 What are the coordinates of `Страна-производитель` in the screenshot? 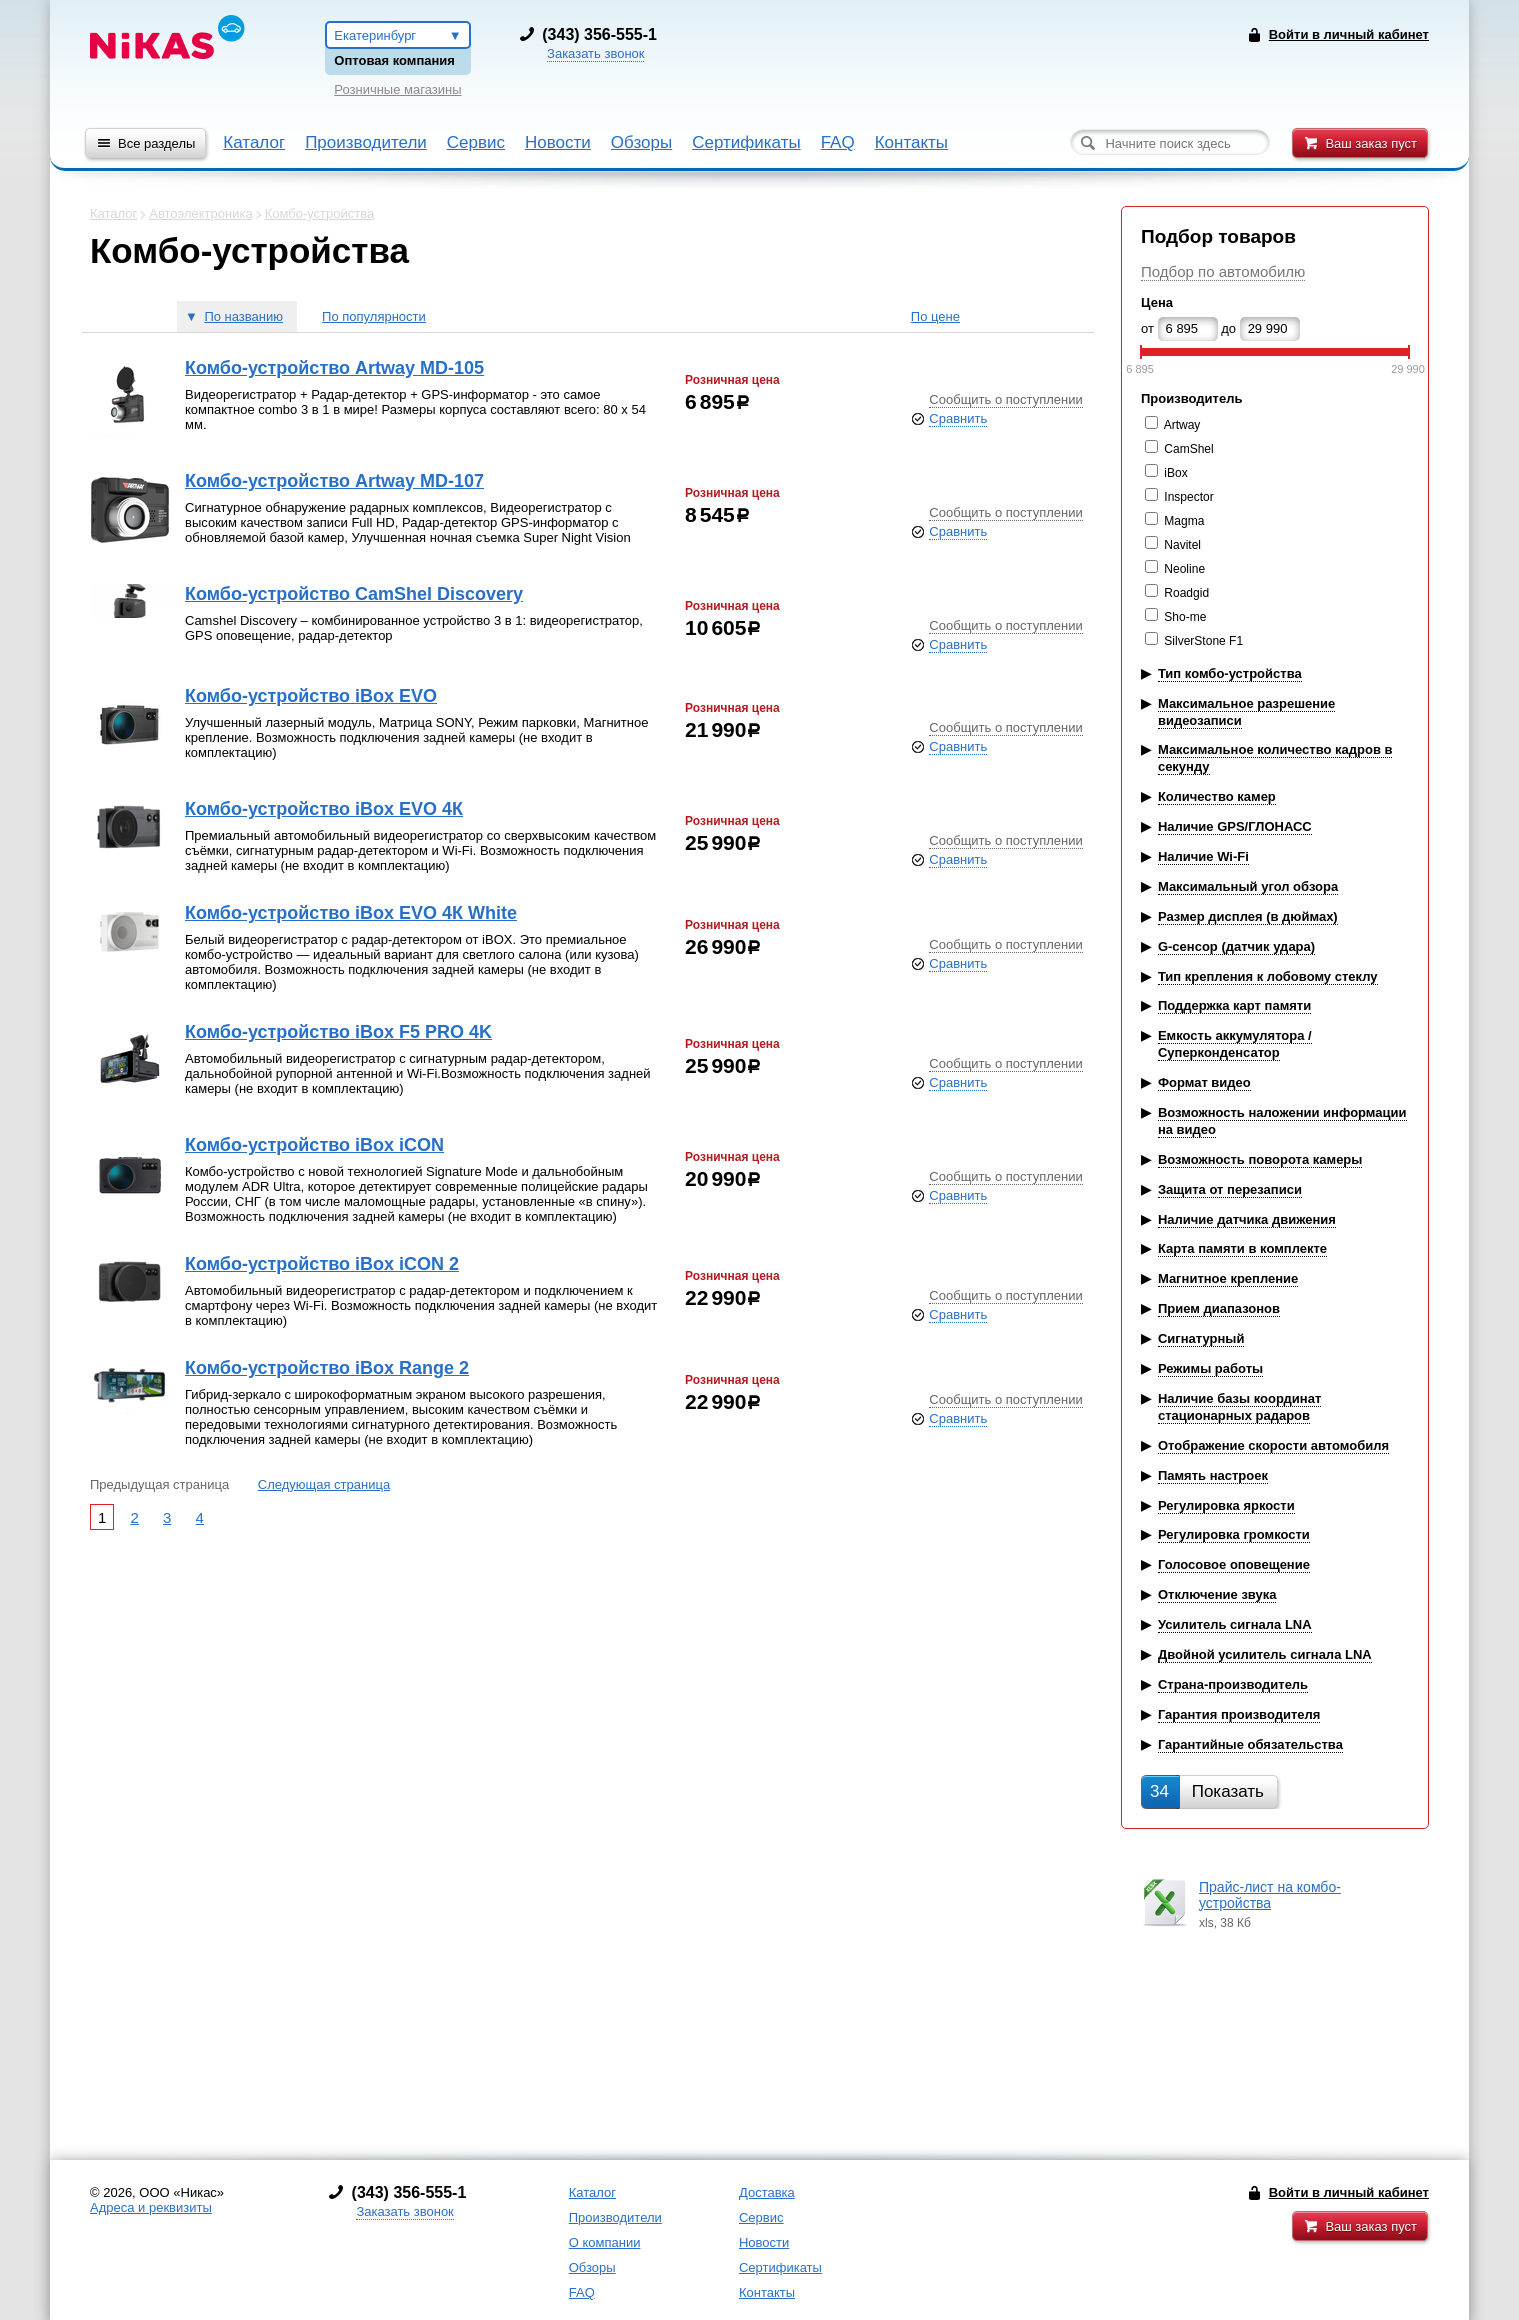 It's located at (1233, 1684).